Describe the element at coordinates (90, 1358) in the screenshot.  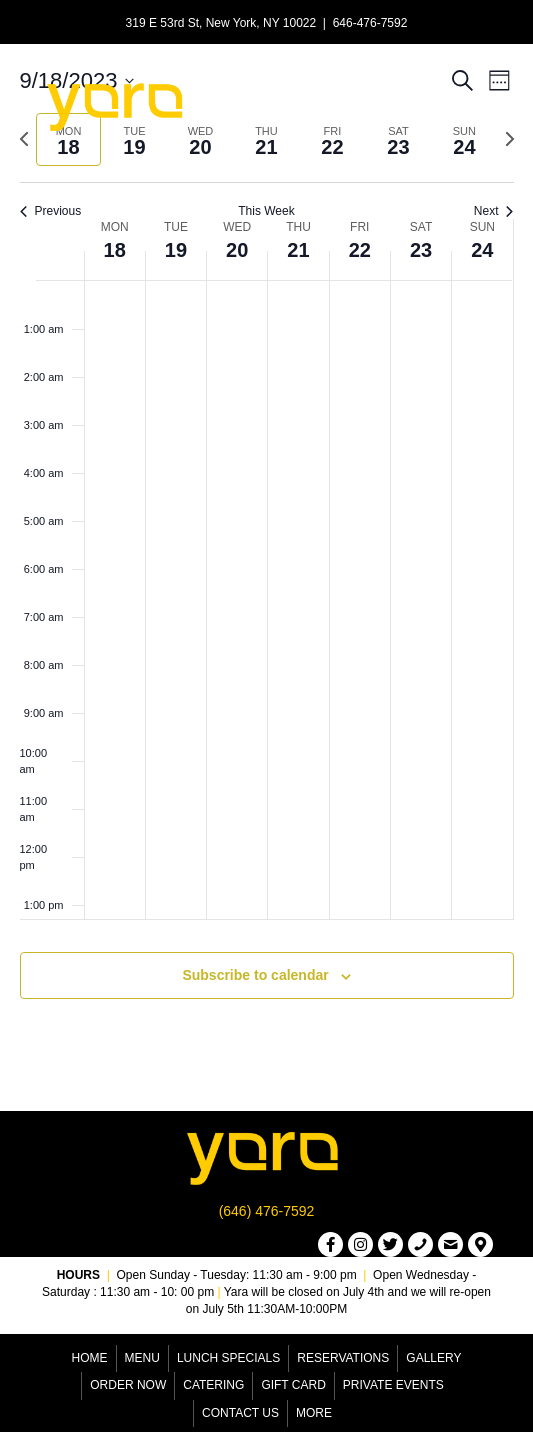
I see `Home [menuitem]` at that location.